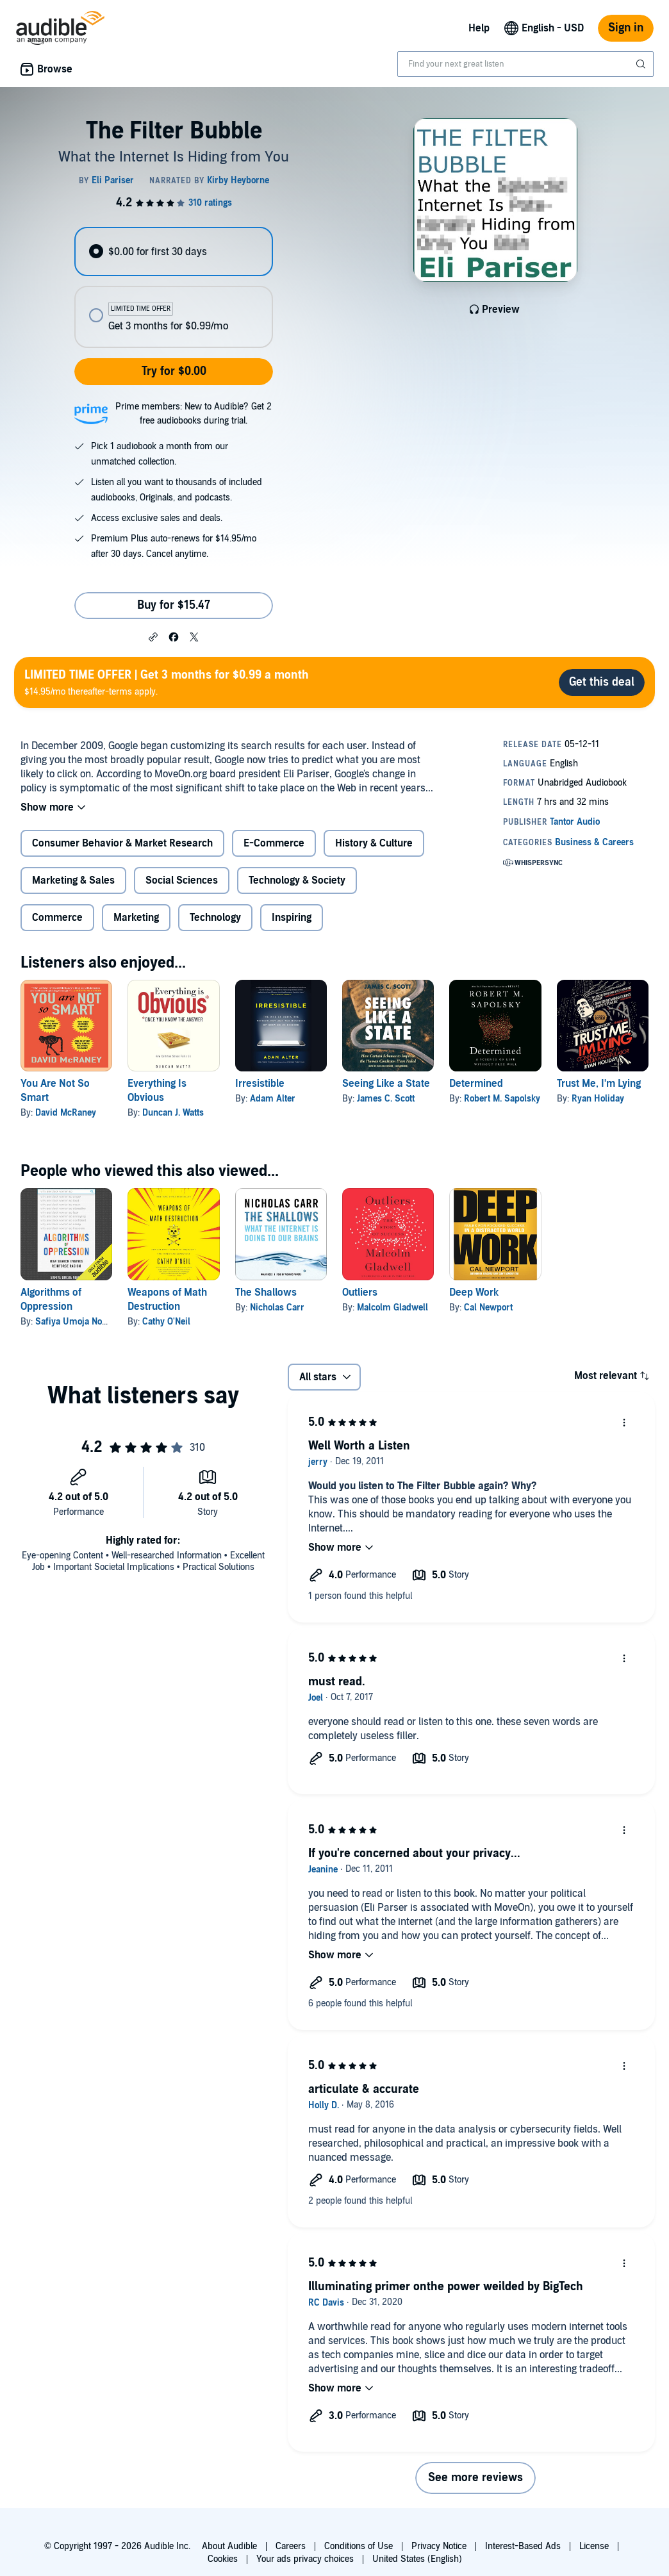 Image resolution: width=669 pixels, height=2576 pixels. What do you see at coordinates (229, 2546) in the screenshot?
I see `About Audible` at bounding box center [229, 2546].